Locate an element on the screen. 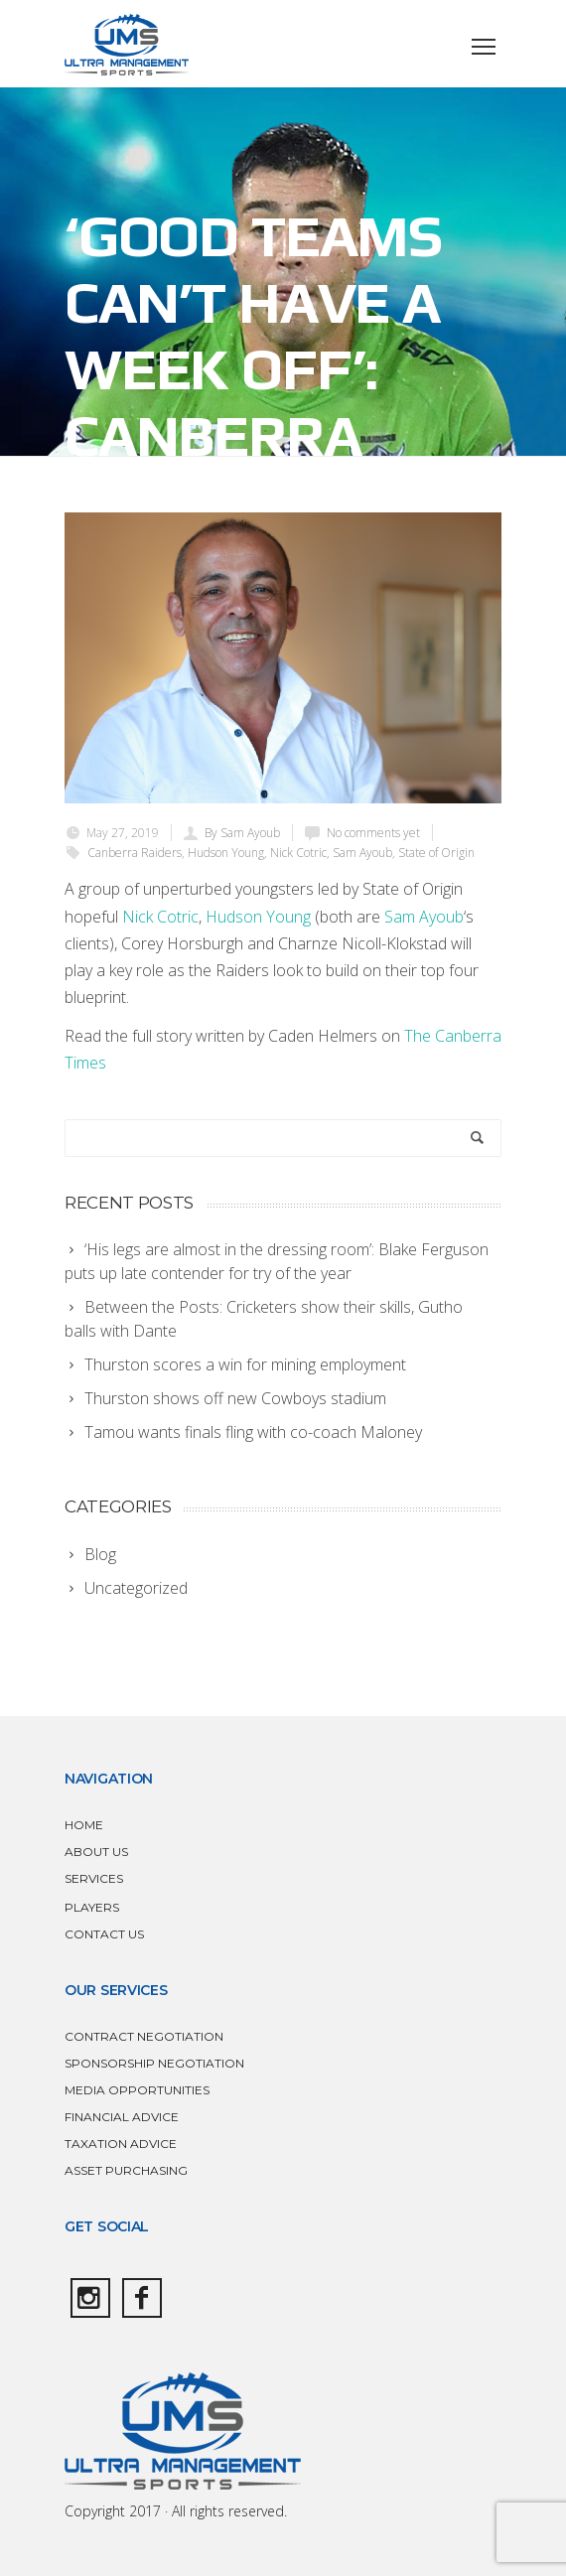  MEDIA OPPORTUNITIES is located at coordinates (137, 2089).